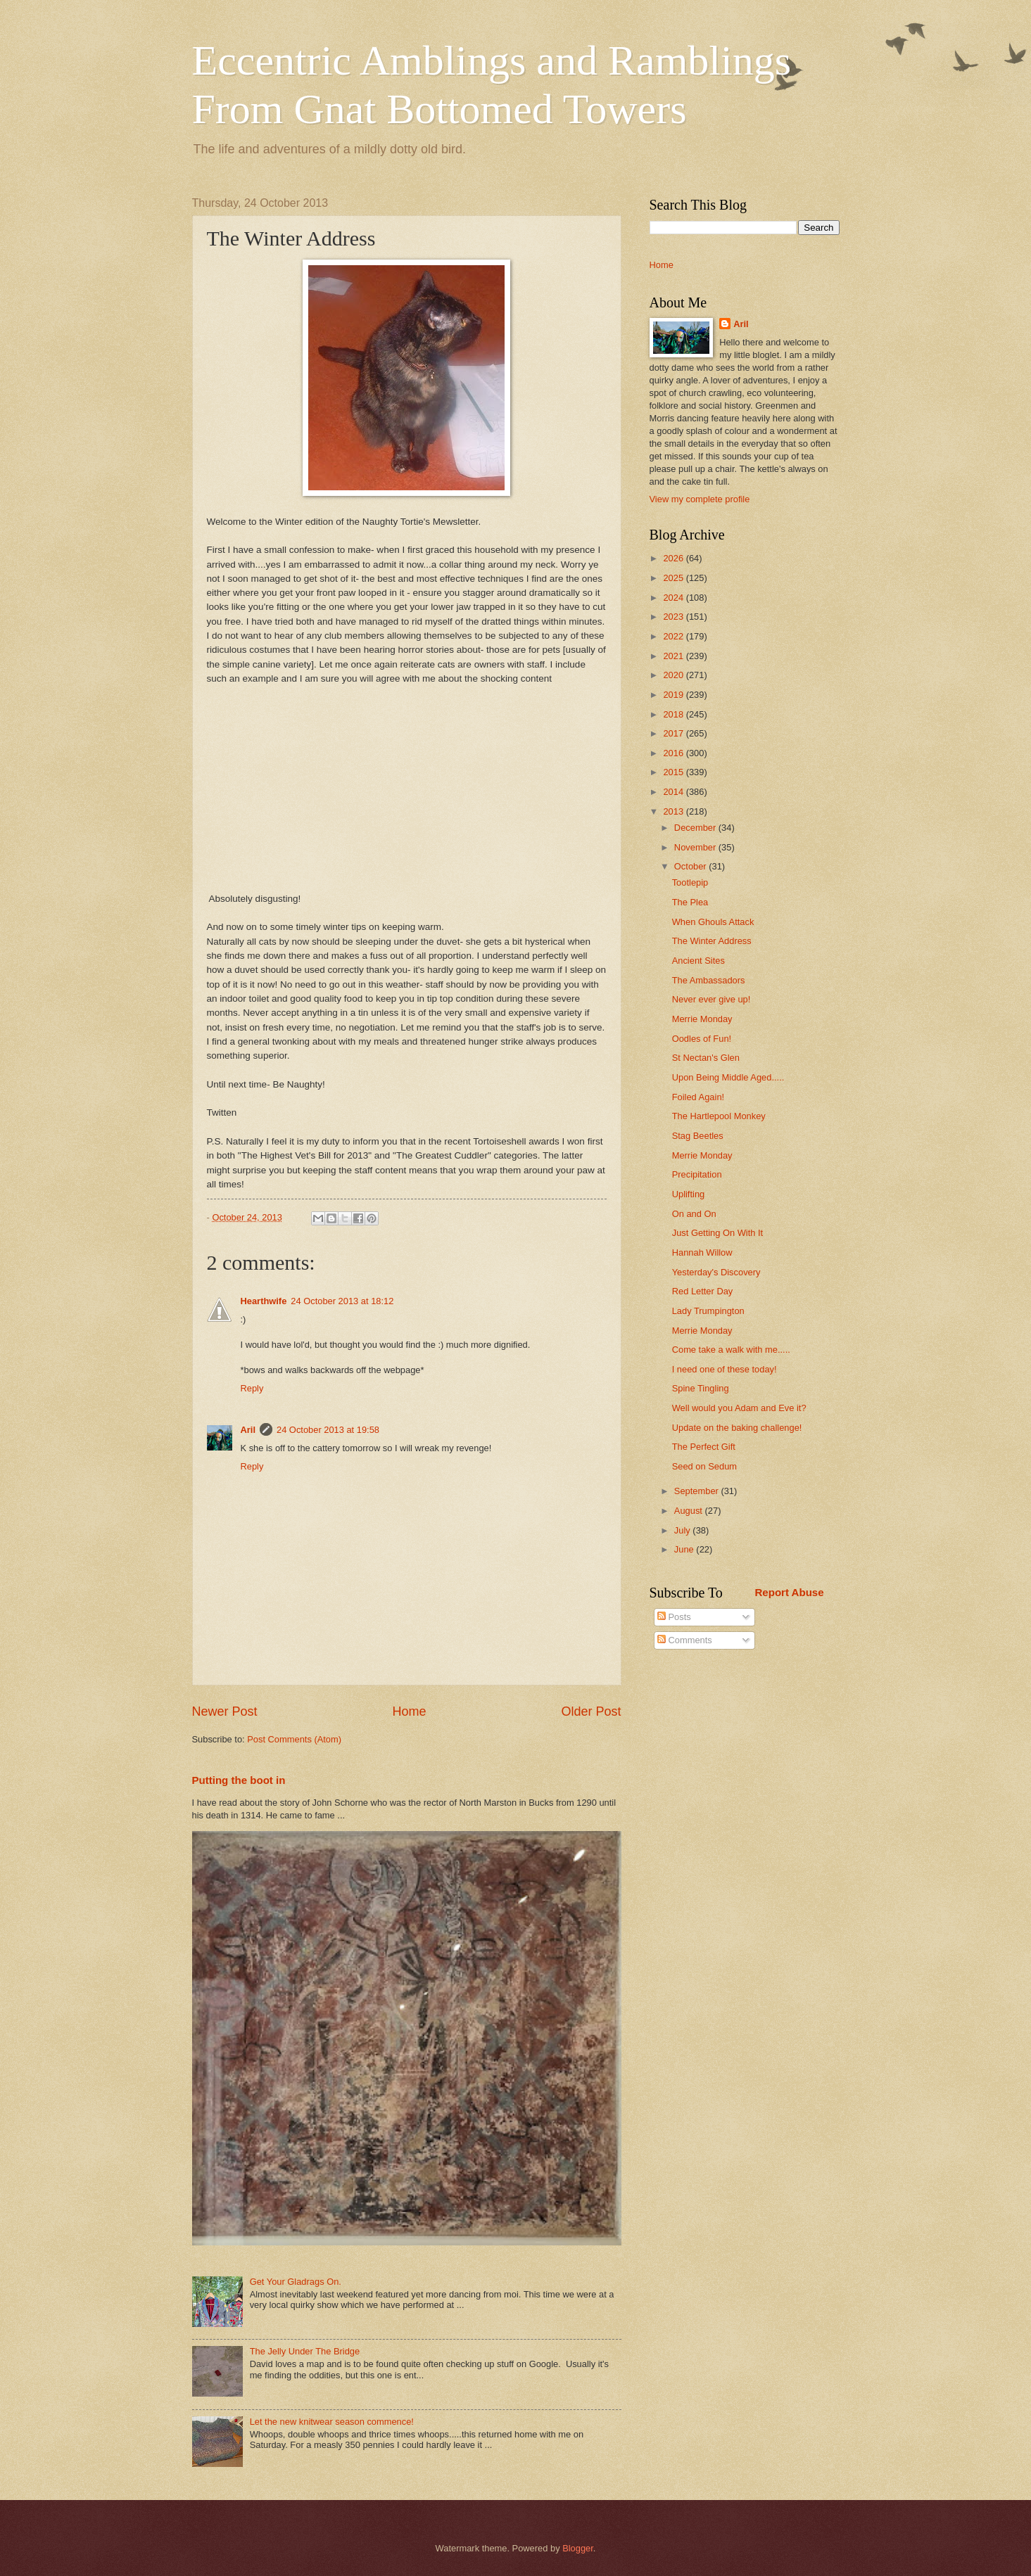 Image resolution: width=1031 pixels, height=2576 pixels. Describe the element at coordinates (691, 866) in the screenshot. I see `October` at that location.